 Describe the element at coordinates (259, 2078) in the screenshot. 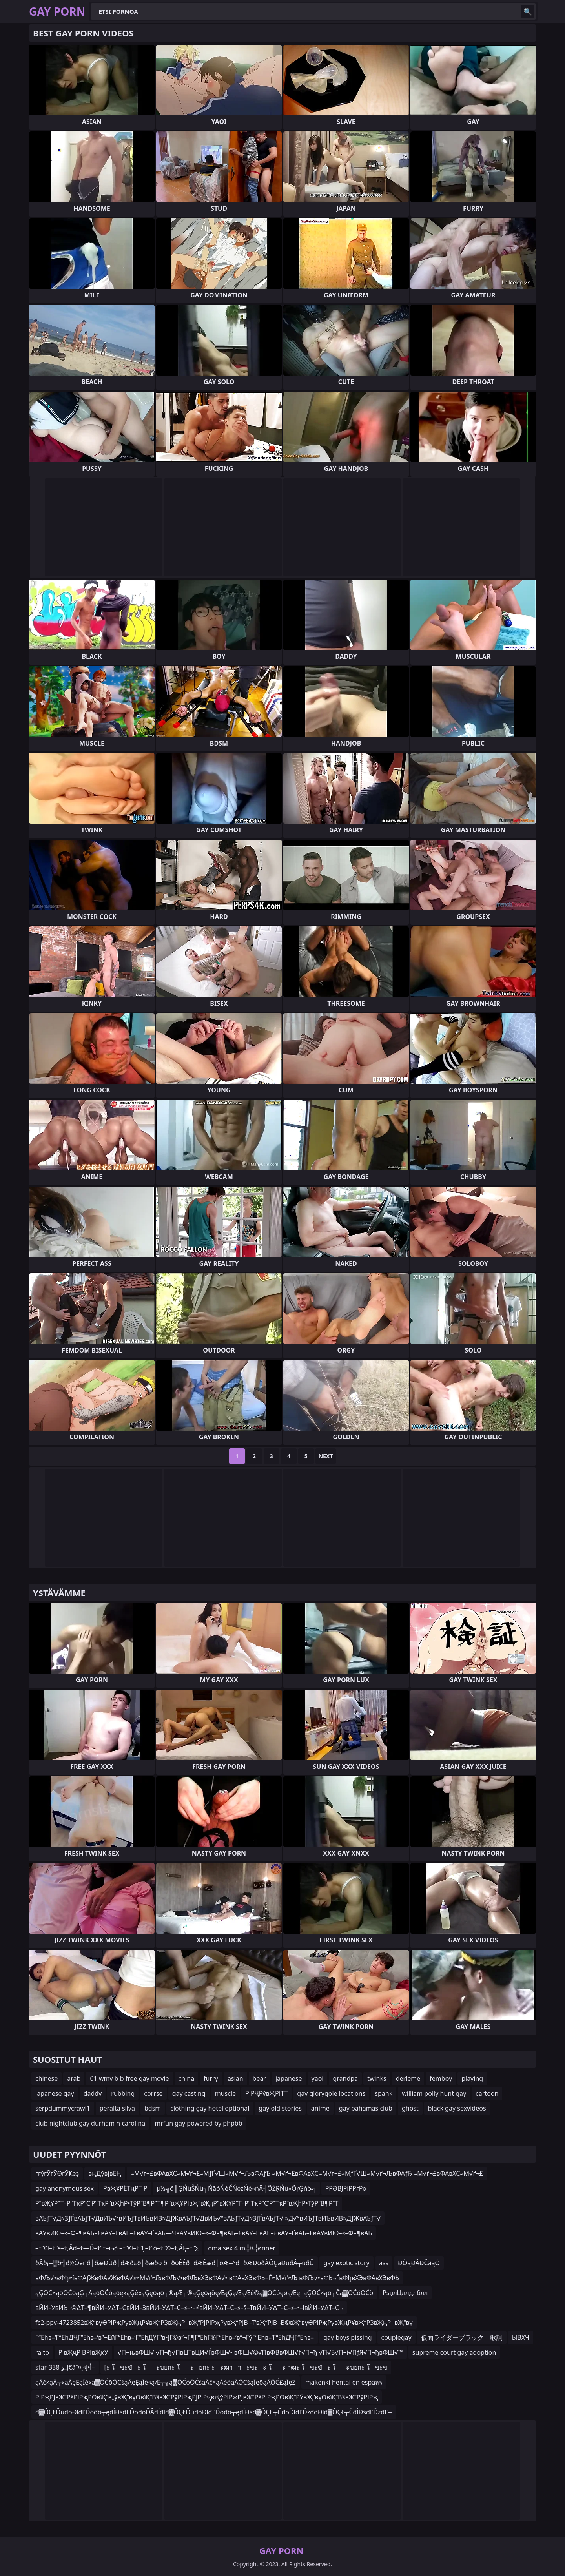

I see `bear` at that location.